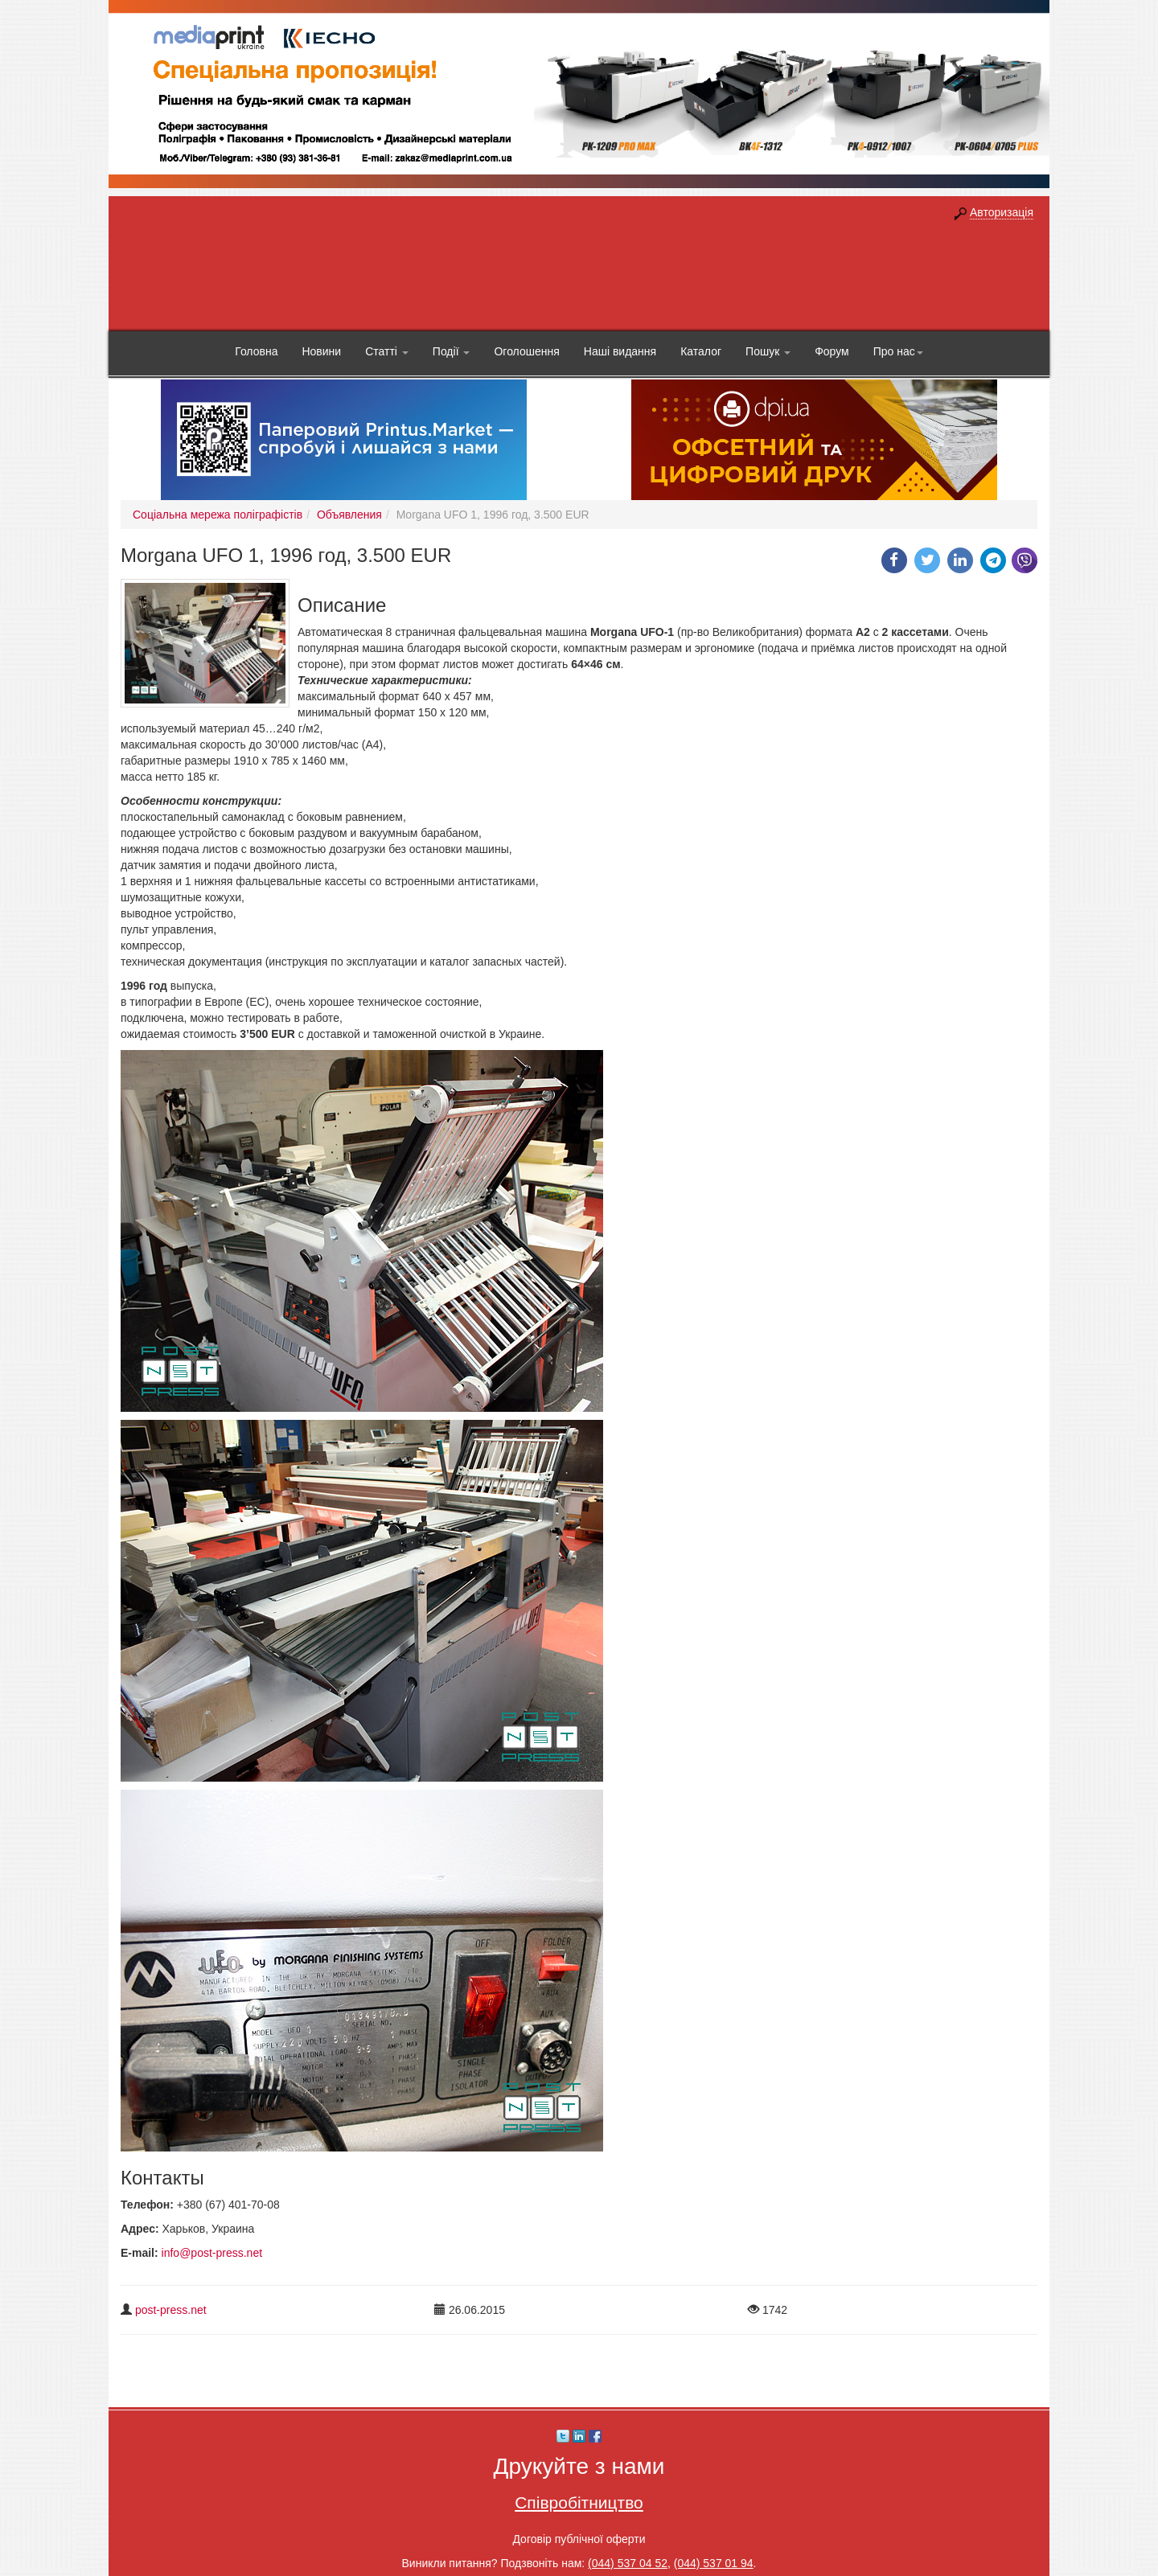 This screenshot has width=1158, height=2576. What do you see at coordinates (1001, 212) in the screenshot?
I see `Авторизація` at bounding box center [1001, 212].